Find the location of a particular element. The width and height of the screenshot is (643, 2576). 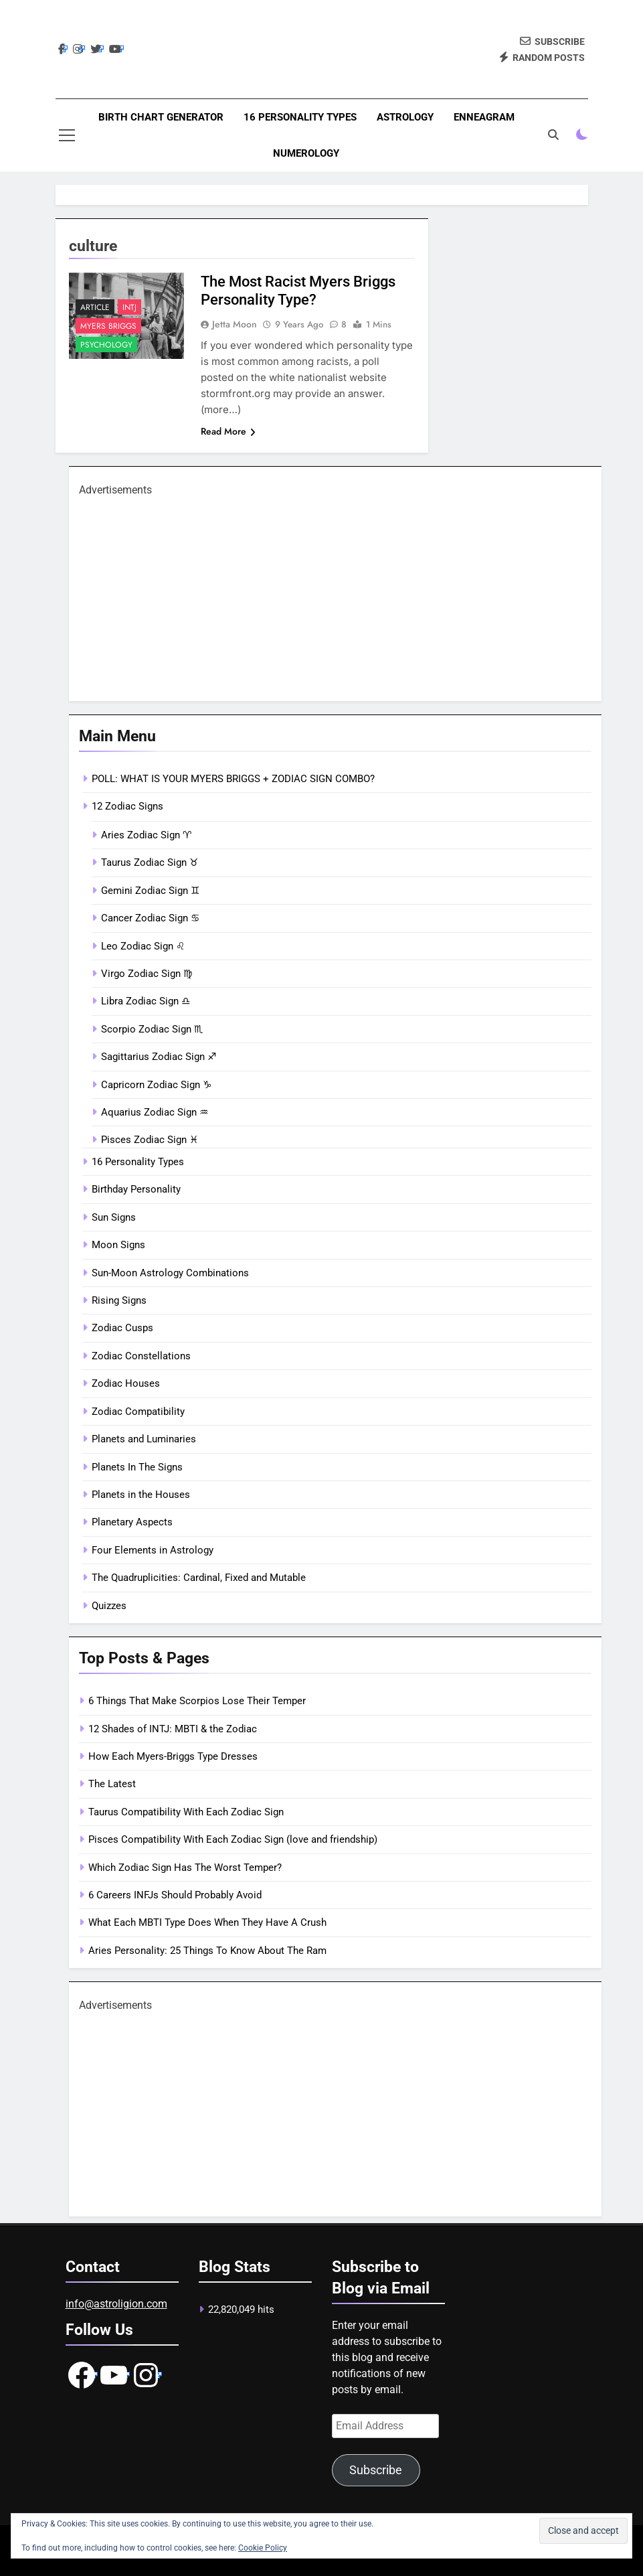

Planetary Aspects is located at coordinates (132, 1522).